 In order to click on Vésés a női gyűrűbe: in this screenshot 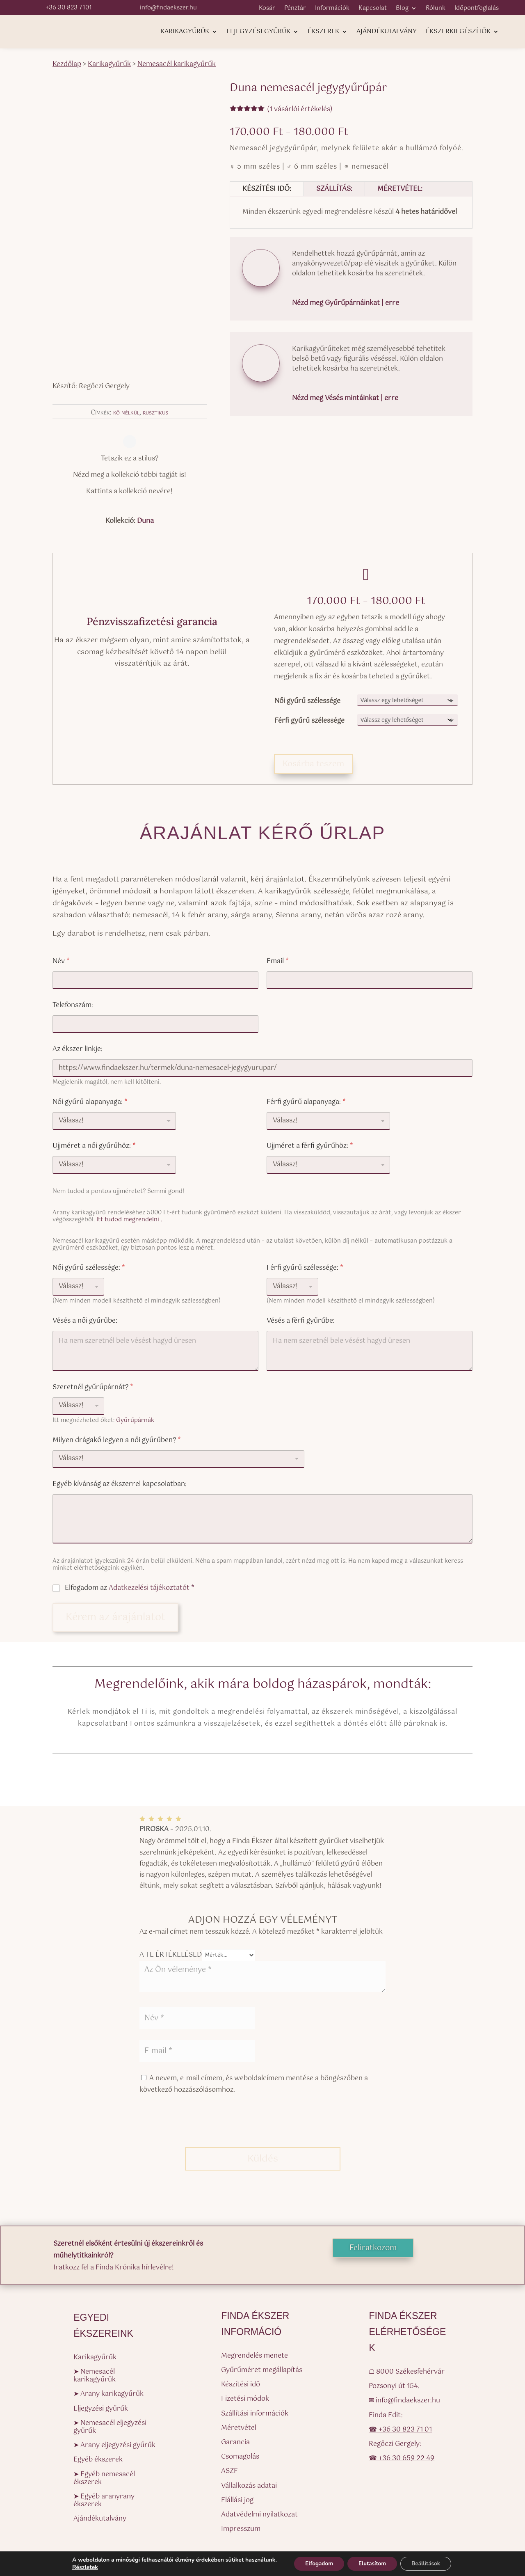, I will do `click(84, 1321)`.